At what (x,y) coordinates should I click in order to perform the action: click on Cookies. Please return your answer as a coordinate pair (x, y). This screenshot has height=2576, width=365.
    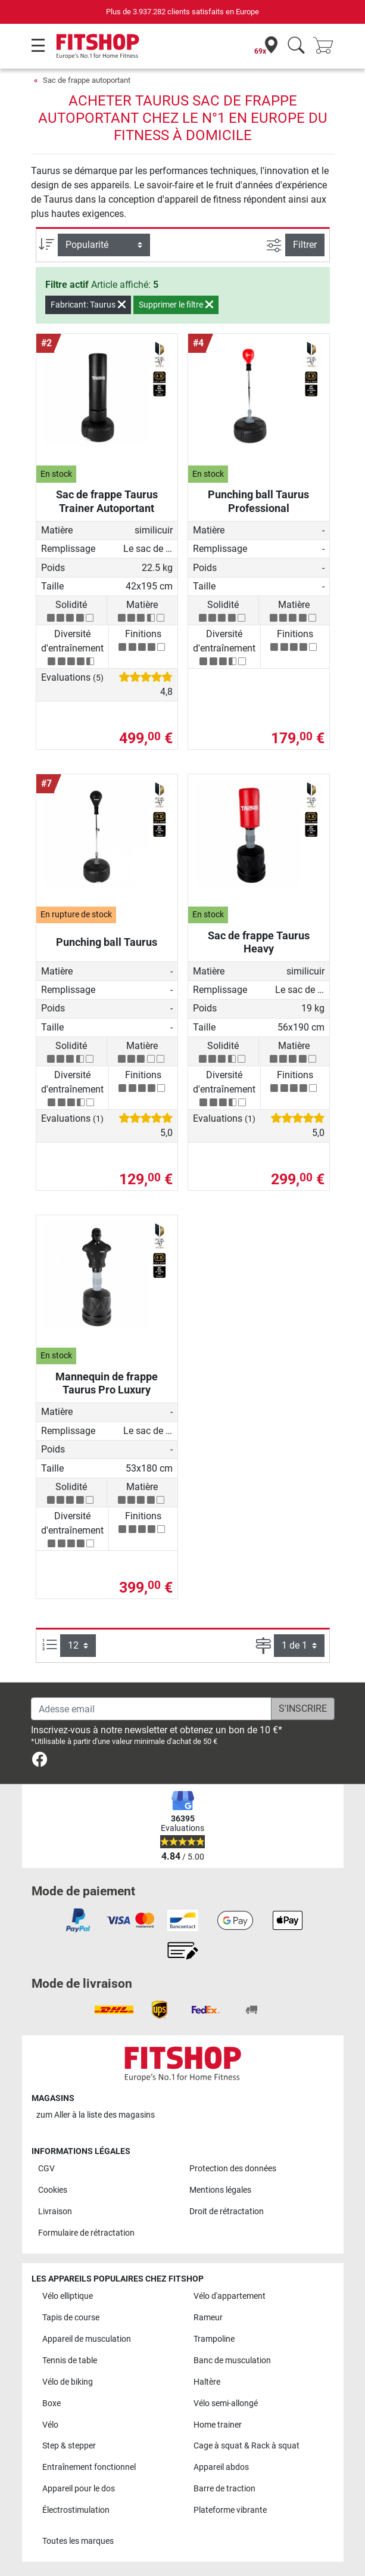
    Looking at the image, I should click on (52, 2190).